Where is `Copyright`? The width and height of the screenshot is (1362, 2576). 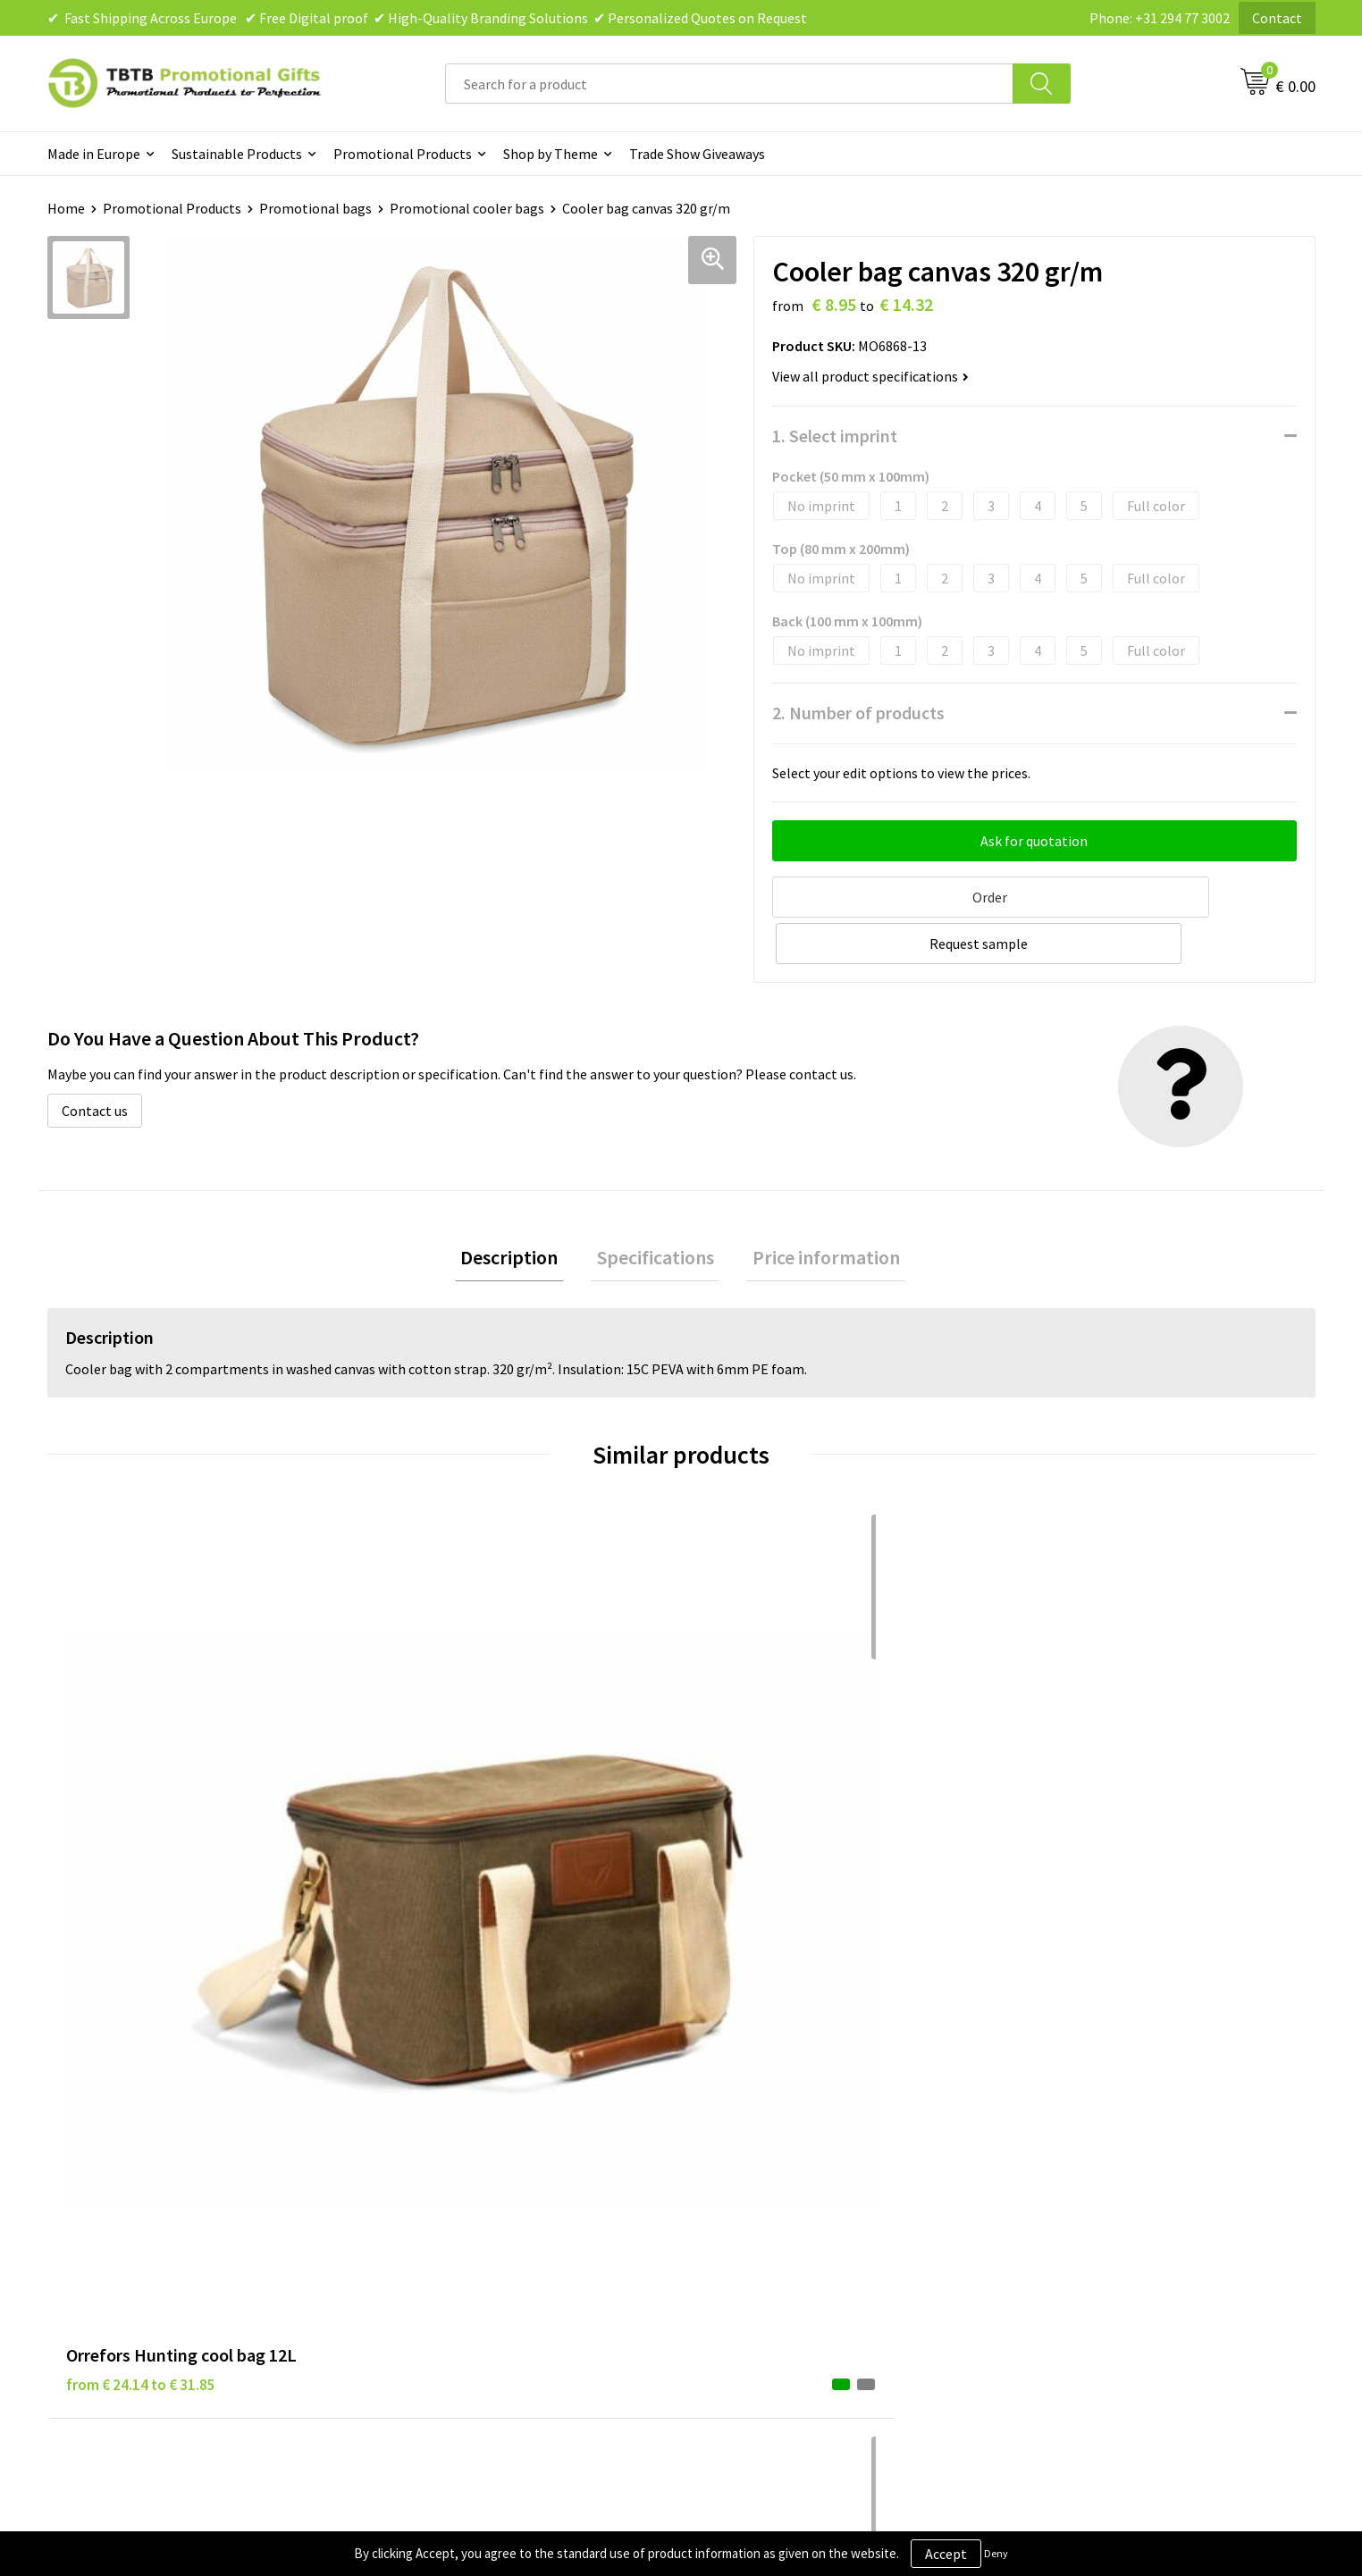
Copyright is located at coordinates (734, 2192).